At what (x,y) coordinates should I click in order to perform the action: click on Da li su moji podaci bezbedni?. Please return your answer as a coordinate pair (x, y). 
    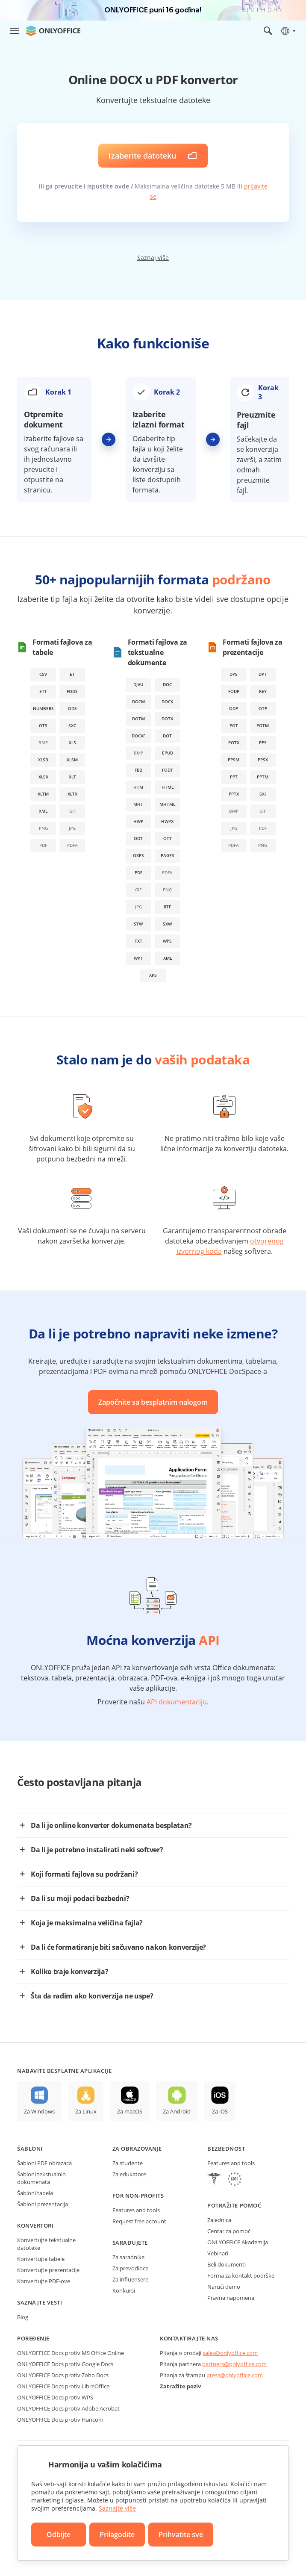
    Looking at the image, I should click on (80, 1898).